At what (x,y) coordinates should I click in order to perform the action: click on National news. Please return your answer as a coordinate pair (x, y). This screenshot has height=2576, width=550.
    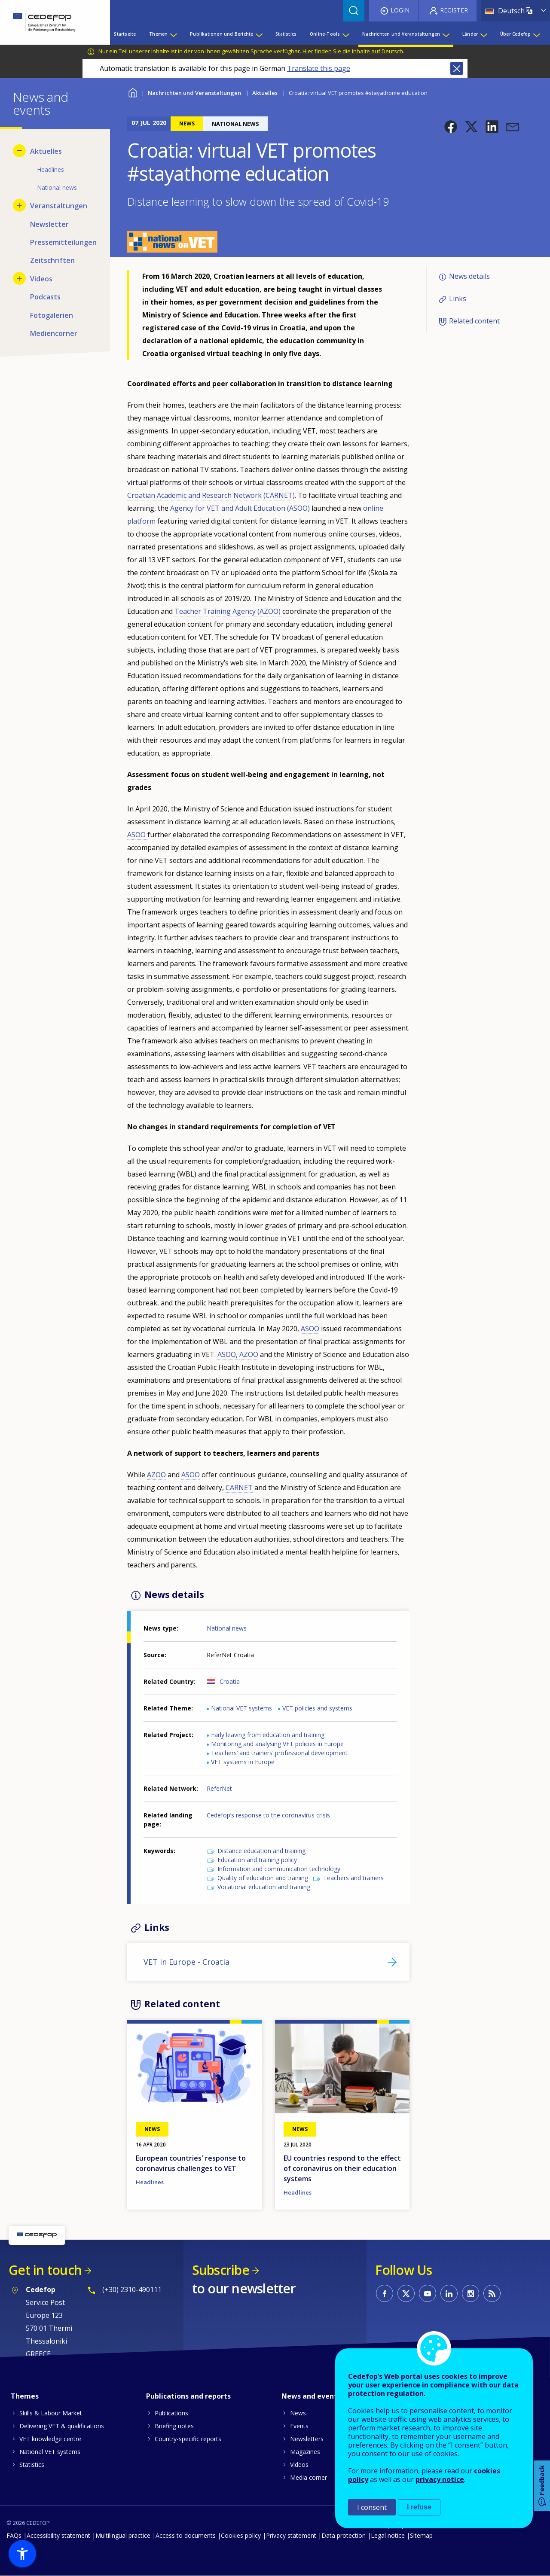
    Looking at the image, I should click on (227, 1628).